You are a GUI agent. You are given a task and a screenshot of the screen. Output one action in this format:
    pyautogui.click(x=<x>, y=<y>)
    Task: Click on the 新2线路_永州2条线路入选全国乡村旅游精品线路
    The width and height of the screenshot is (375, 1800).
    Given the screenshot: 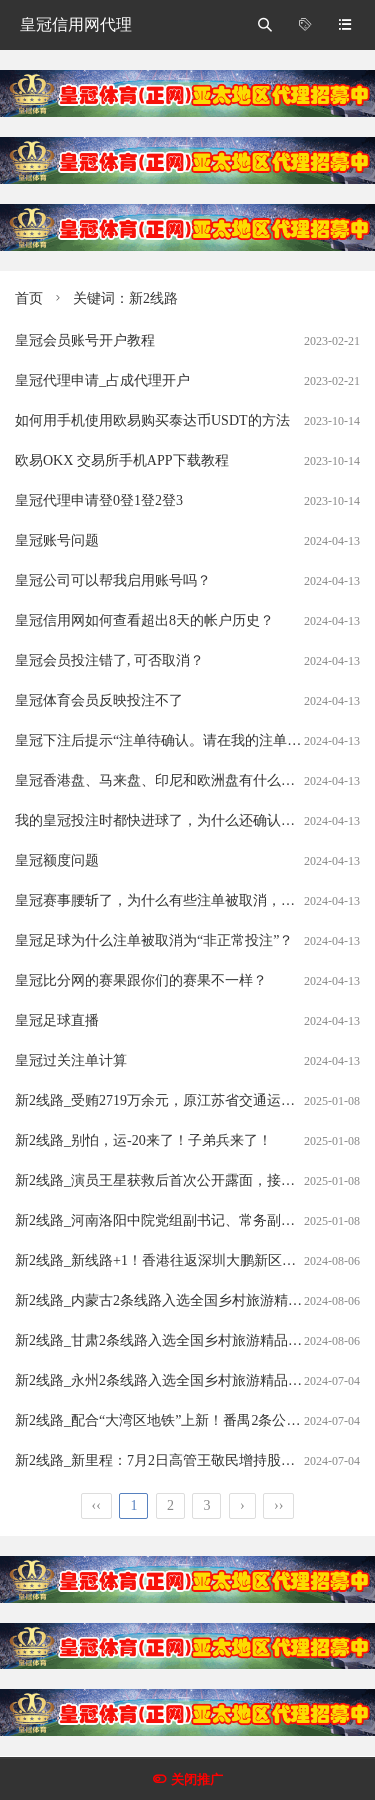 What is the action you would take?
    pyautogui.click(x=165, y=1380)
    